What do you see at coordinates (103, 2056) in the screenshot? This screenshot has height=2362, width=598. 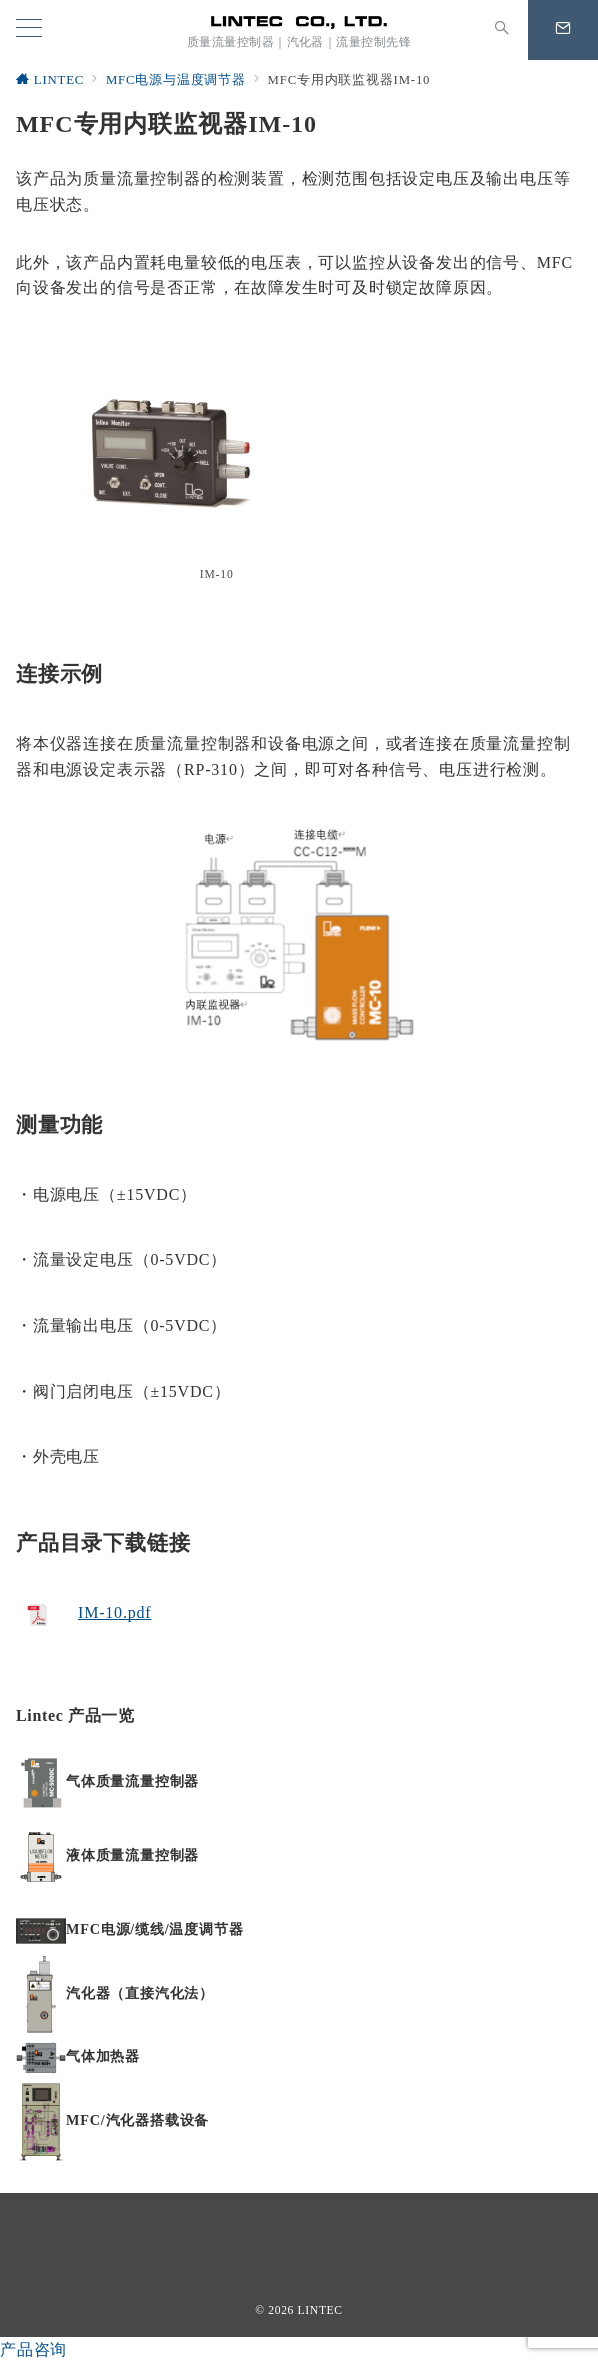 I see `气体加热器` at bounding box center [103, 2056].